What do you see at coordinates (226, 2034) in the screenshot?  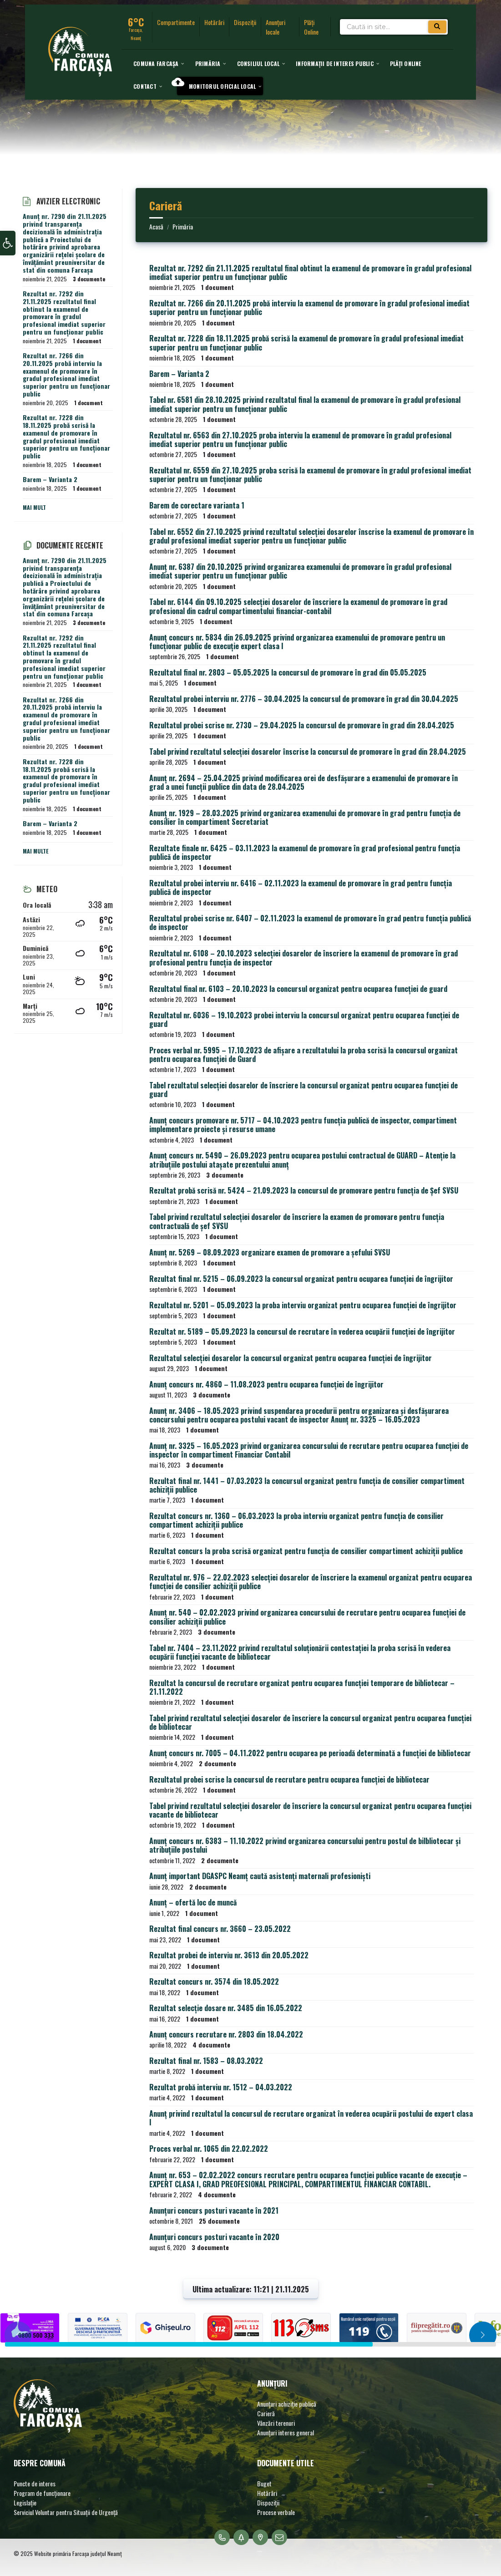 I see `Anunț concurs recrutare nr. 2803 din 18.04.2022` at bounding box center [226, 2034].